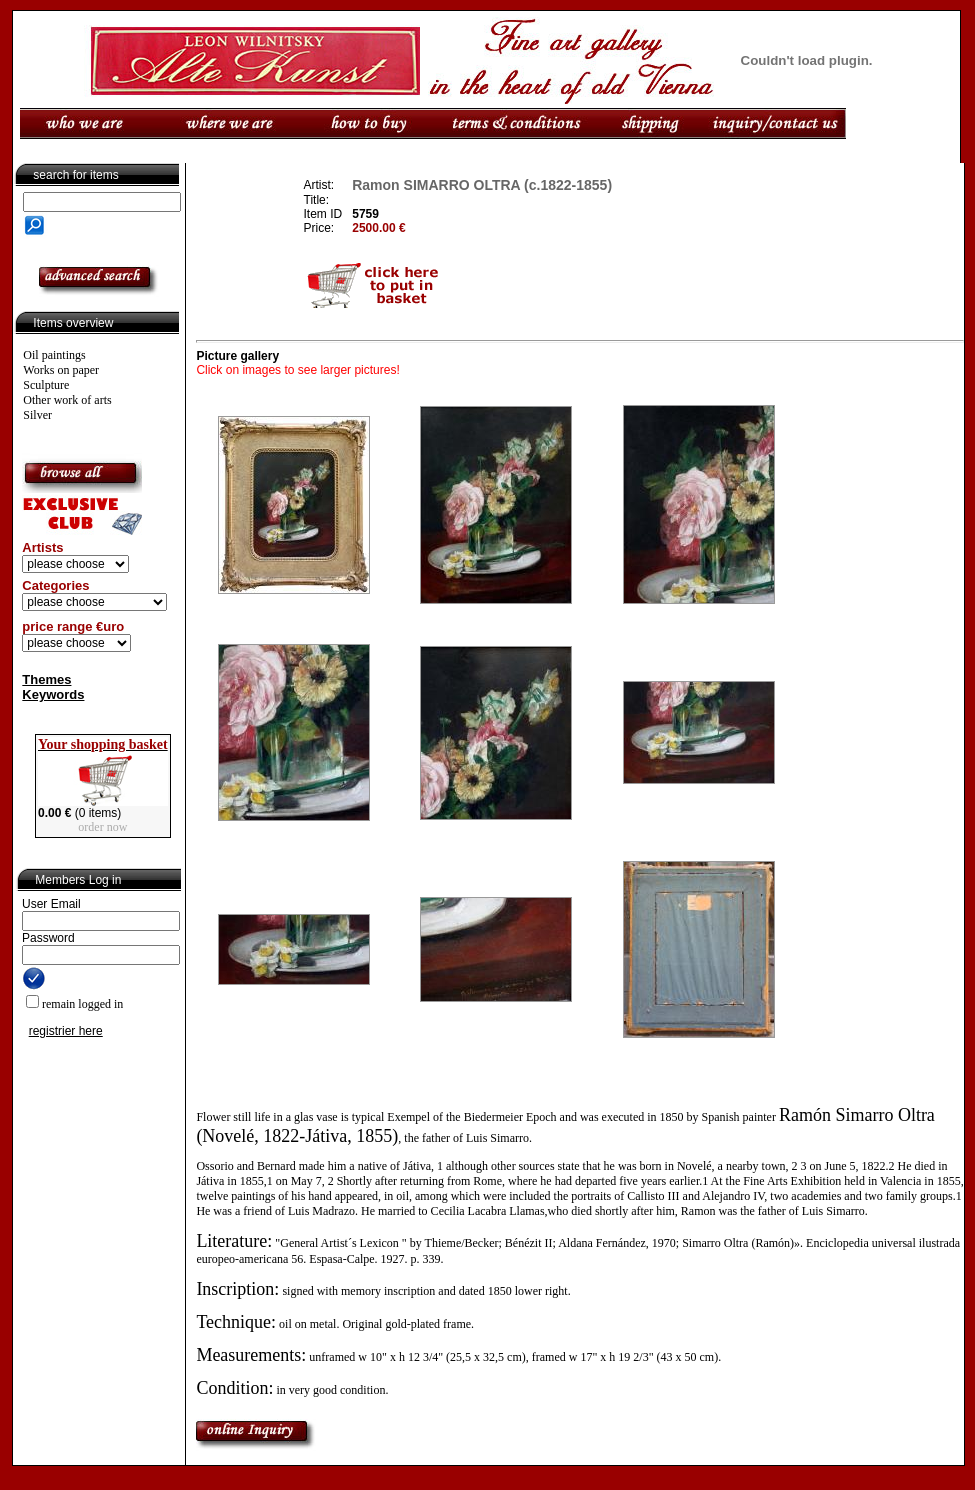 The width and height of the screenshot is (975, 1490). Describe the element at coordinates (46, 679) in the screenshot. I see `Themes` at that location.